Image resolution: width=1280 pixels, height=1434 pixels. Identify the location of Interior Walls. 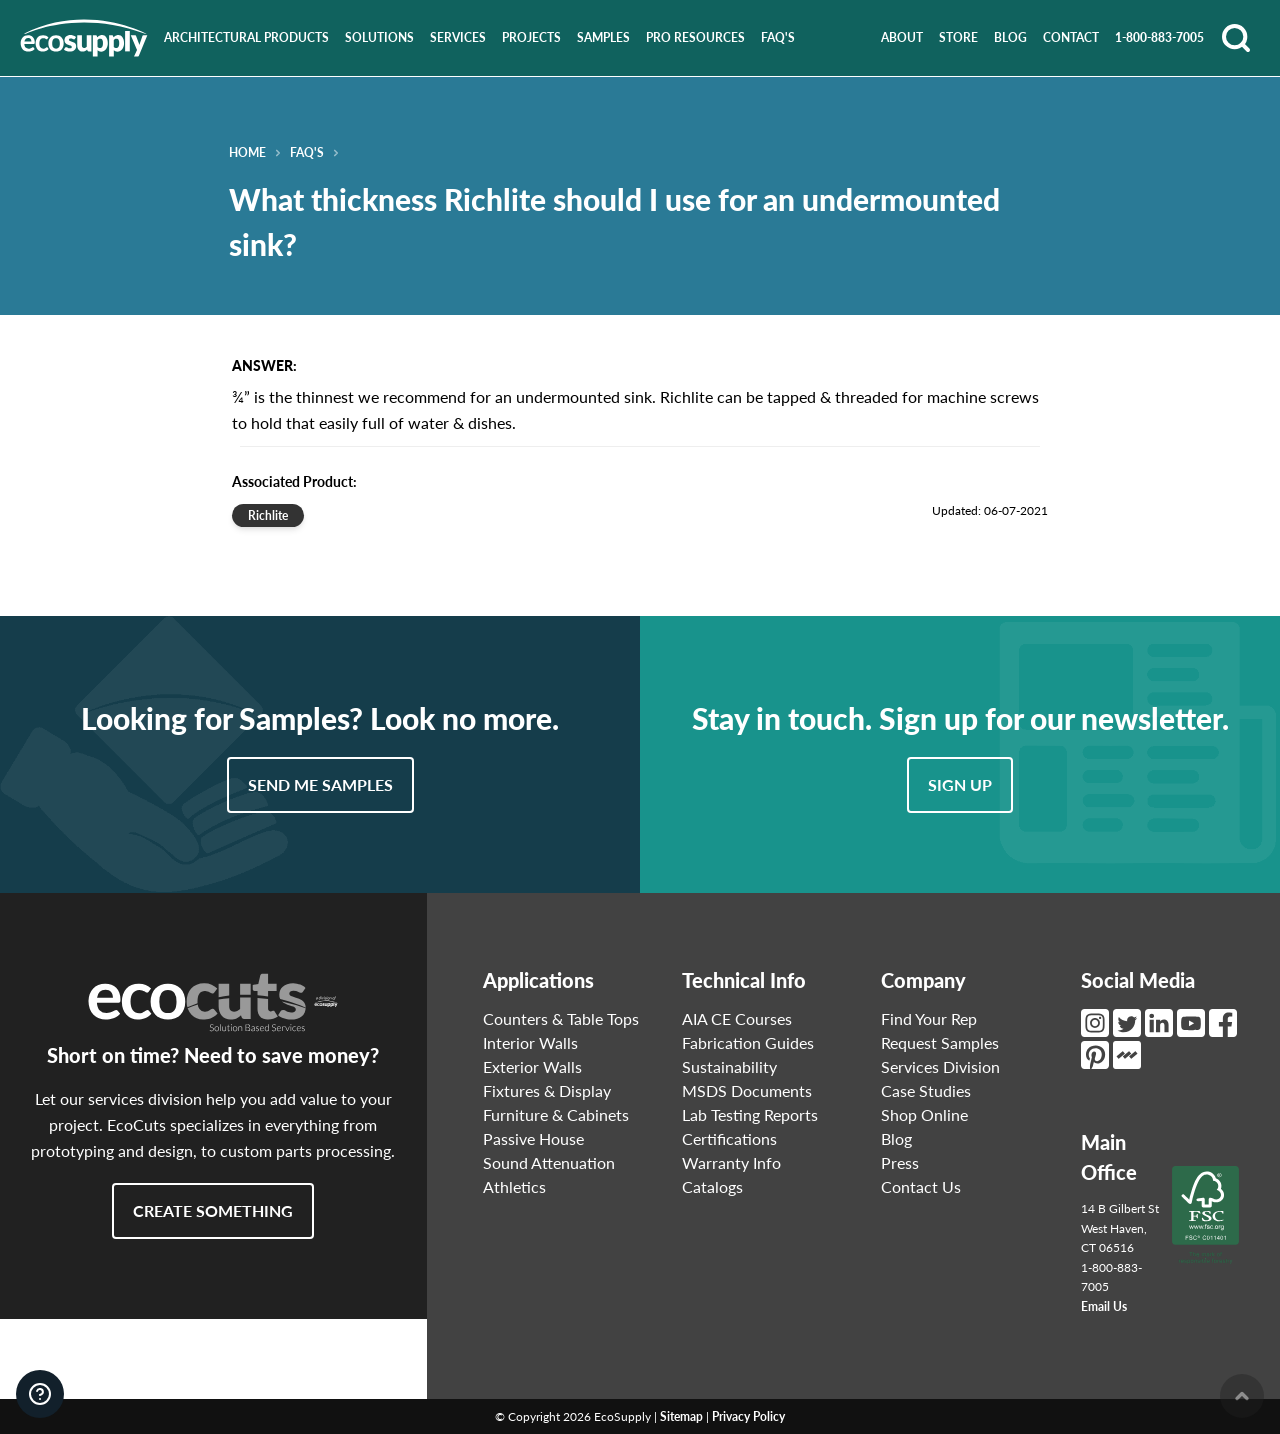
(530, 1042).